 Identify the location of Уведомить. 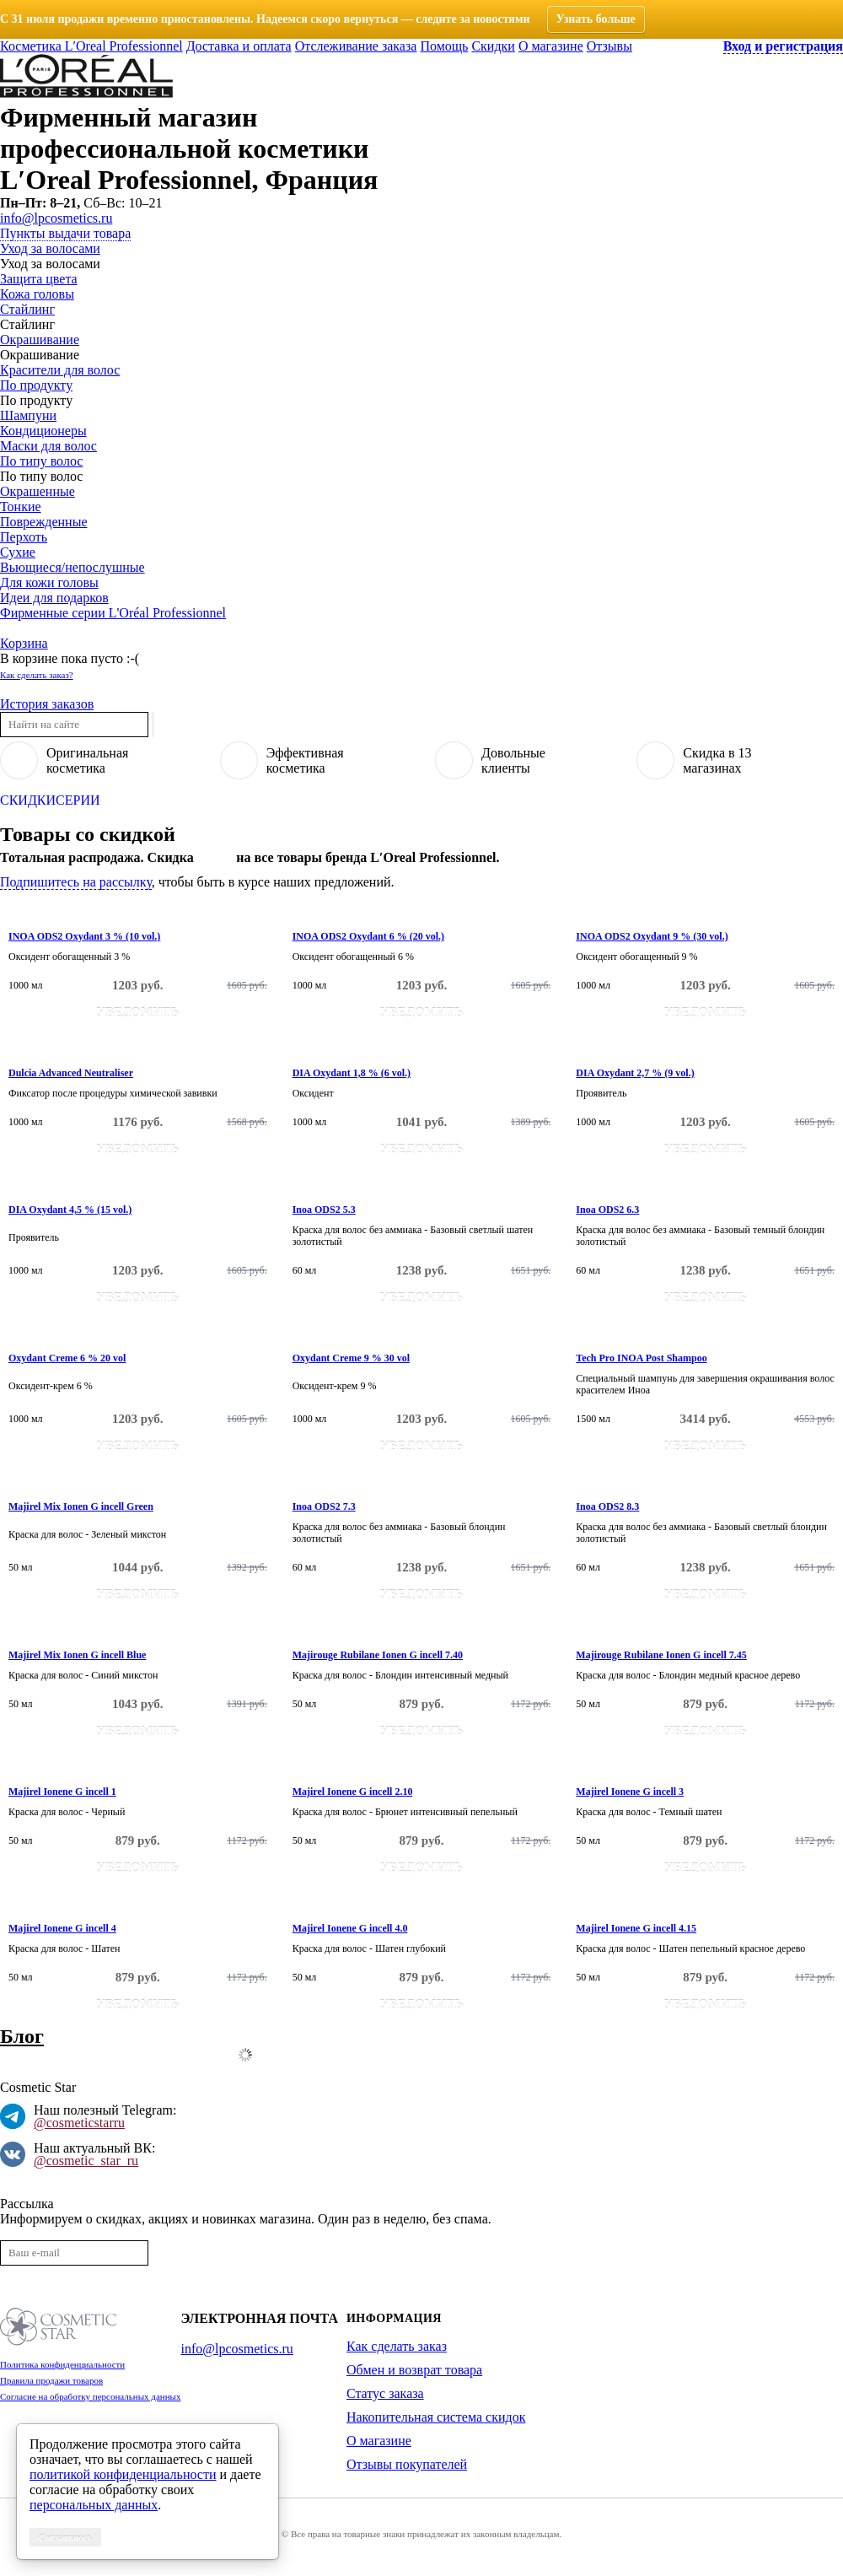
(138, 1012).